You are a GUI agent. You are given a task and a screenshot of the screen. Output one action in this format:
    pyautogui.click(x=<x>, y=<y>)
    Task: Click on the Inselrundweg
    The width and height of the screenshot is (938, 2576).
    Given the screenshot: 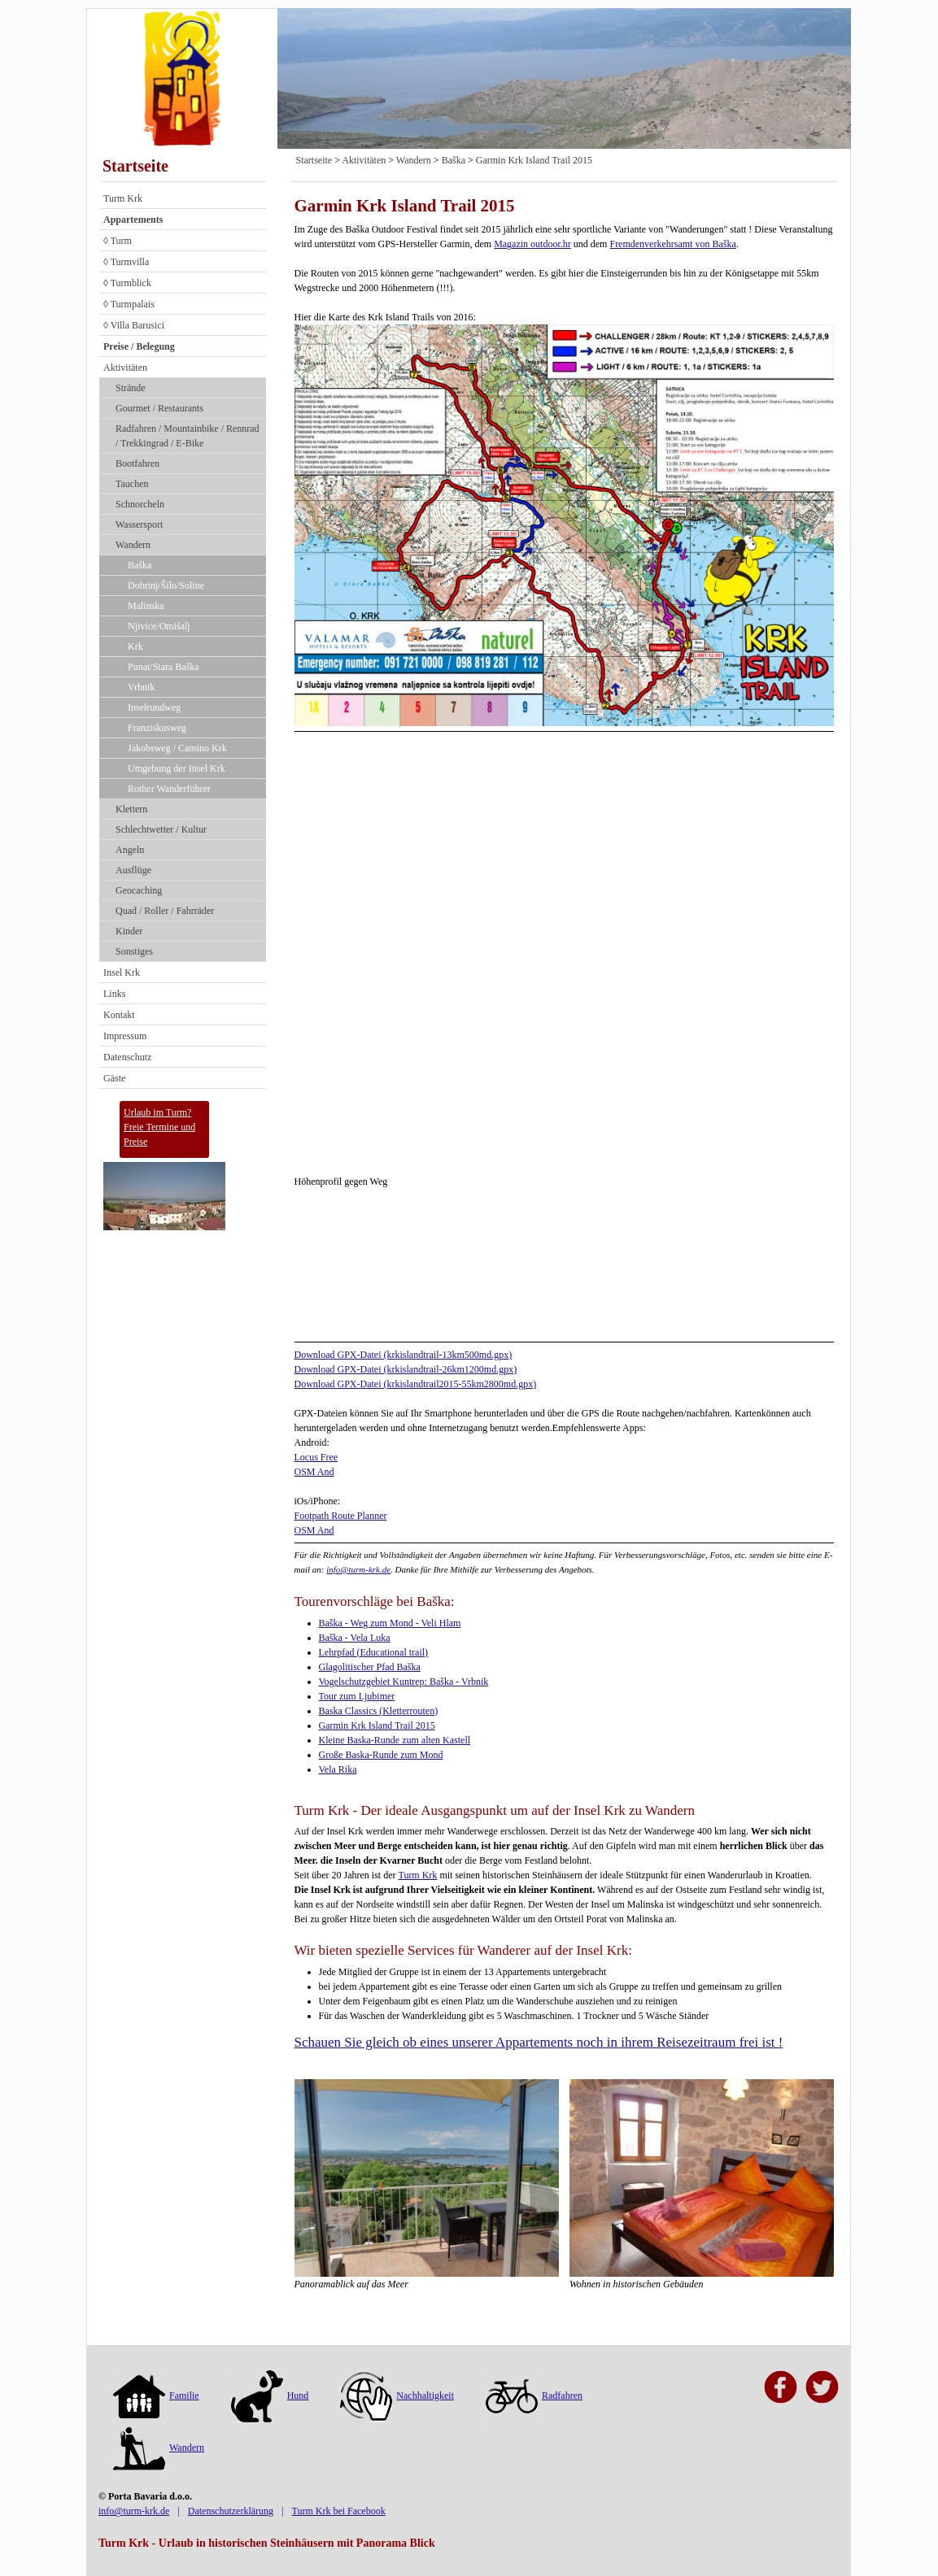 What is the action you would take?
    pyautogui.click(x=154, y=707)
    